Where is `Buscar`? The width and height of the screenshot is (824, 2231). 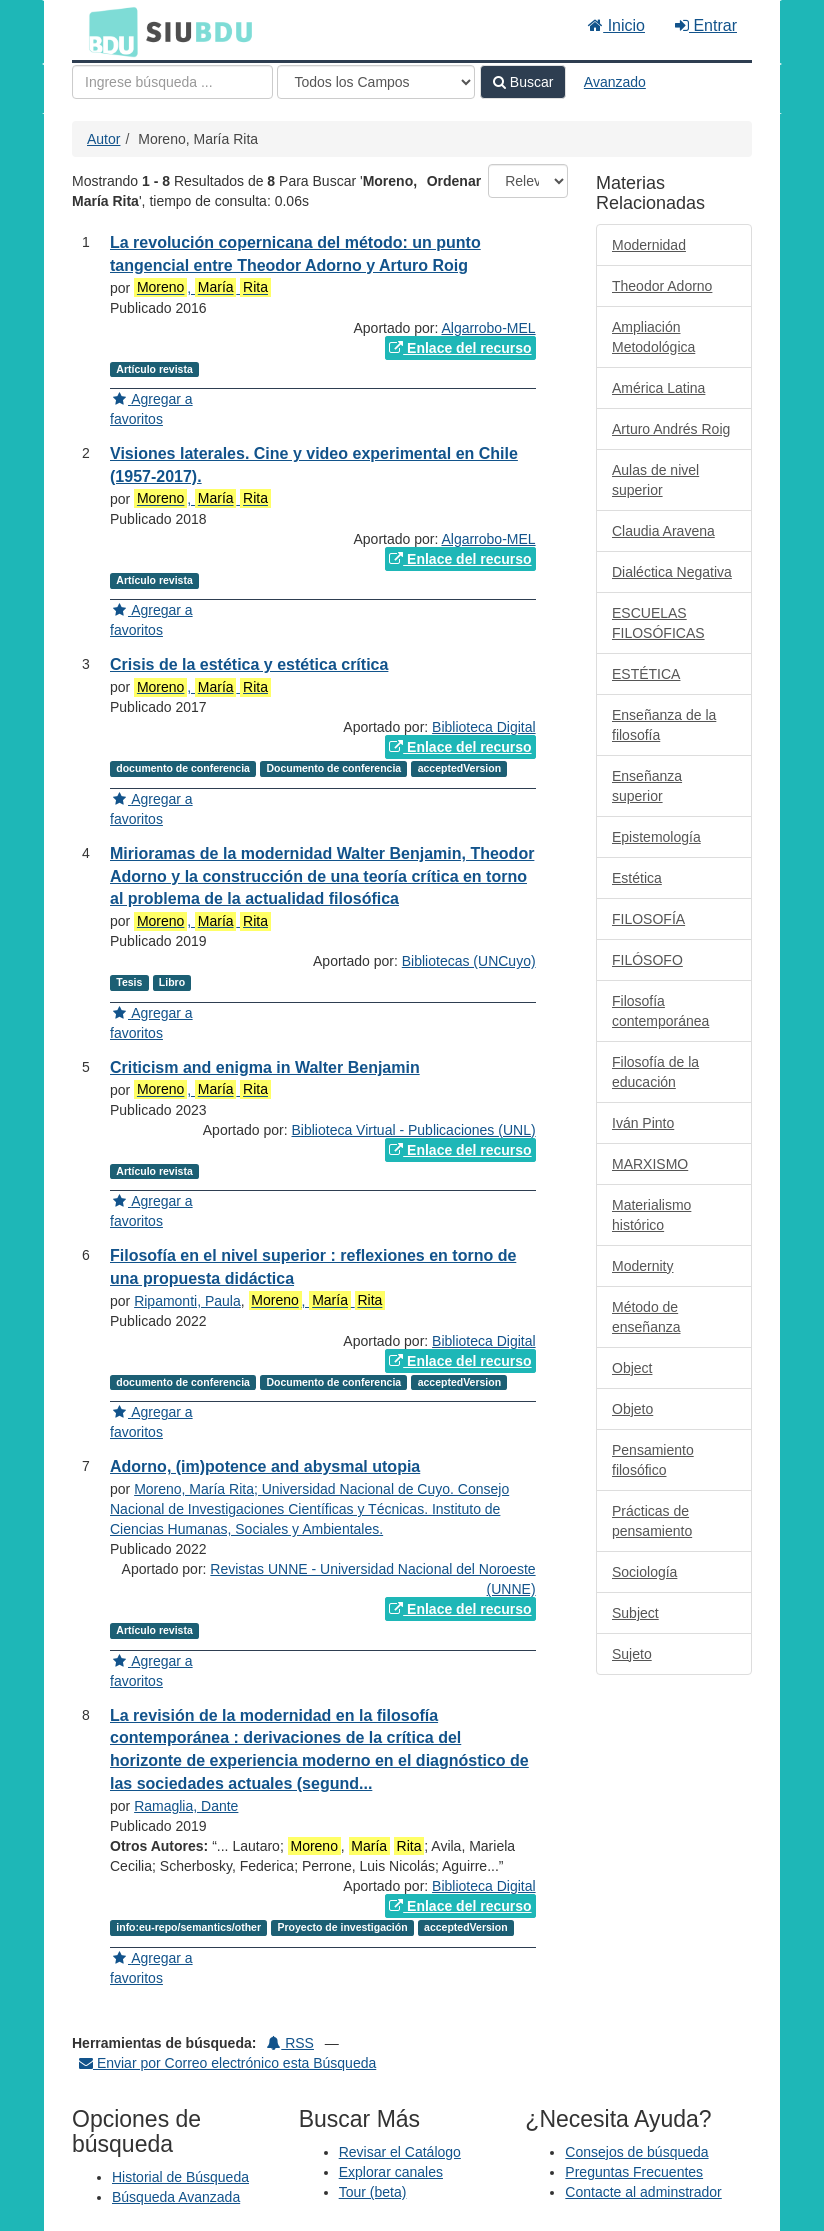 Buscar is located at coordinates (523, 82).